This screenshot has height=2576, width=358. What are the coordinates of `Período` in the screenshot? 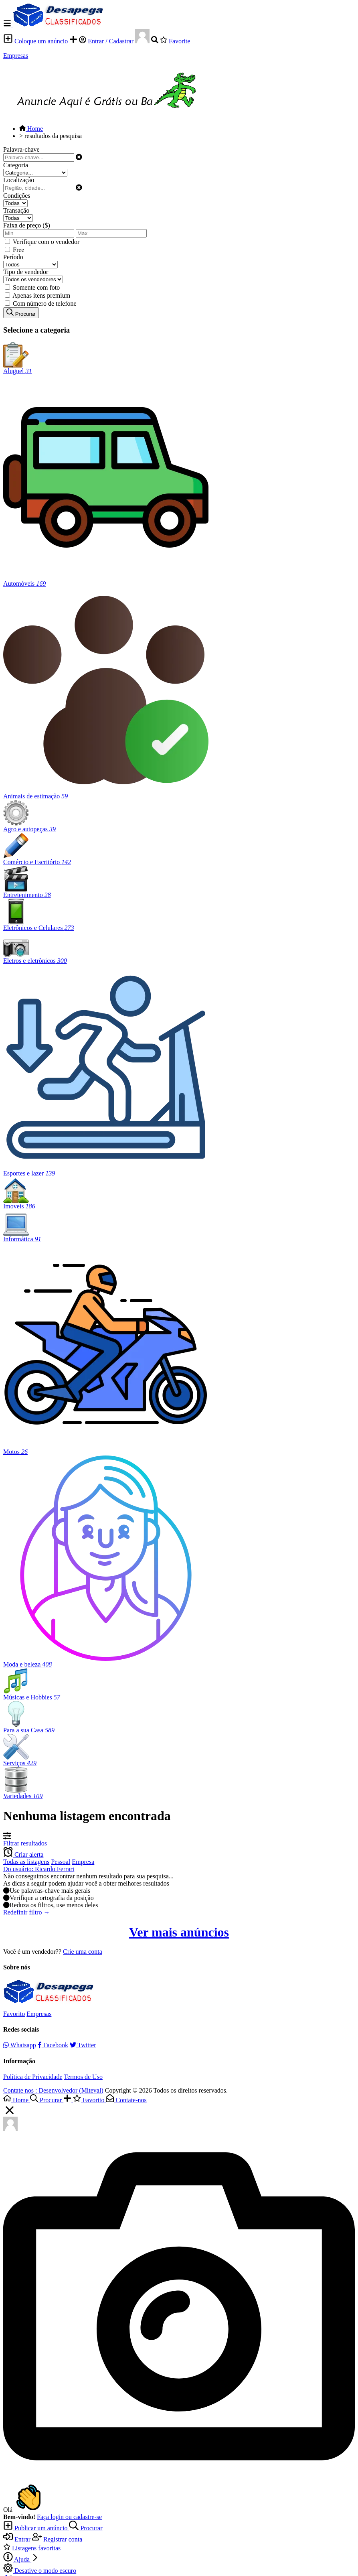 It's located at (13, 257).